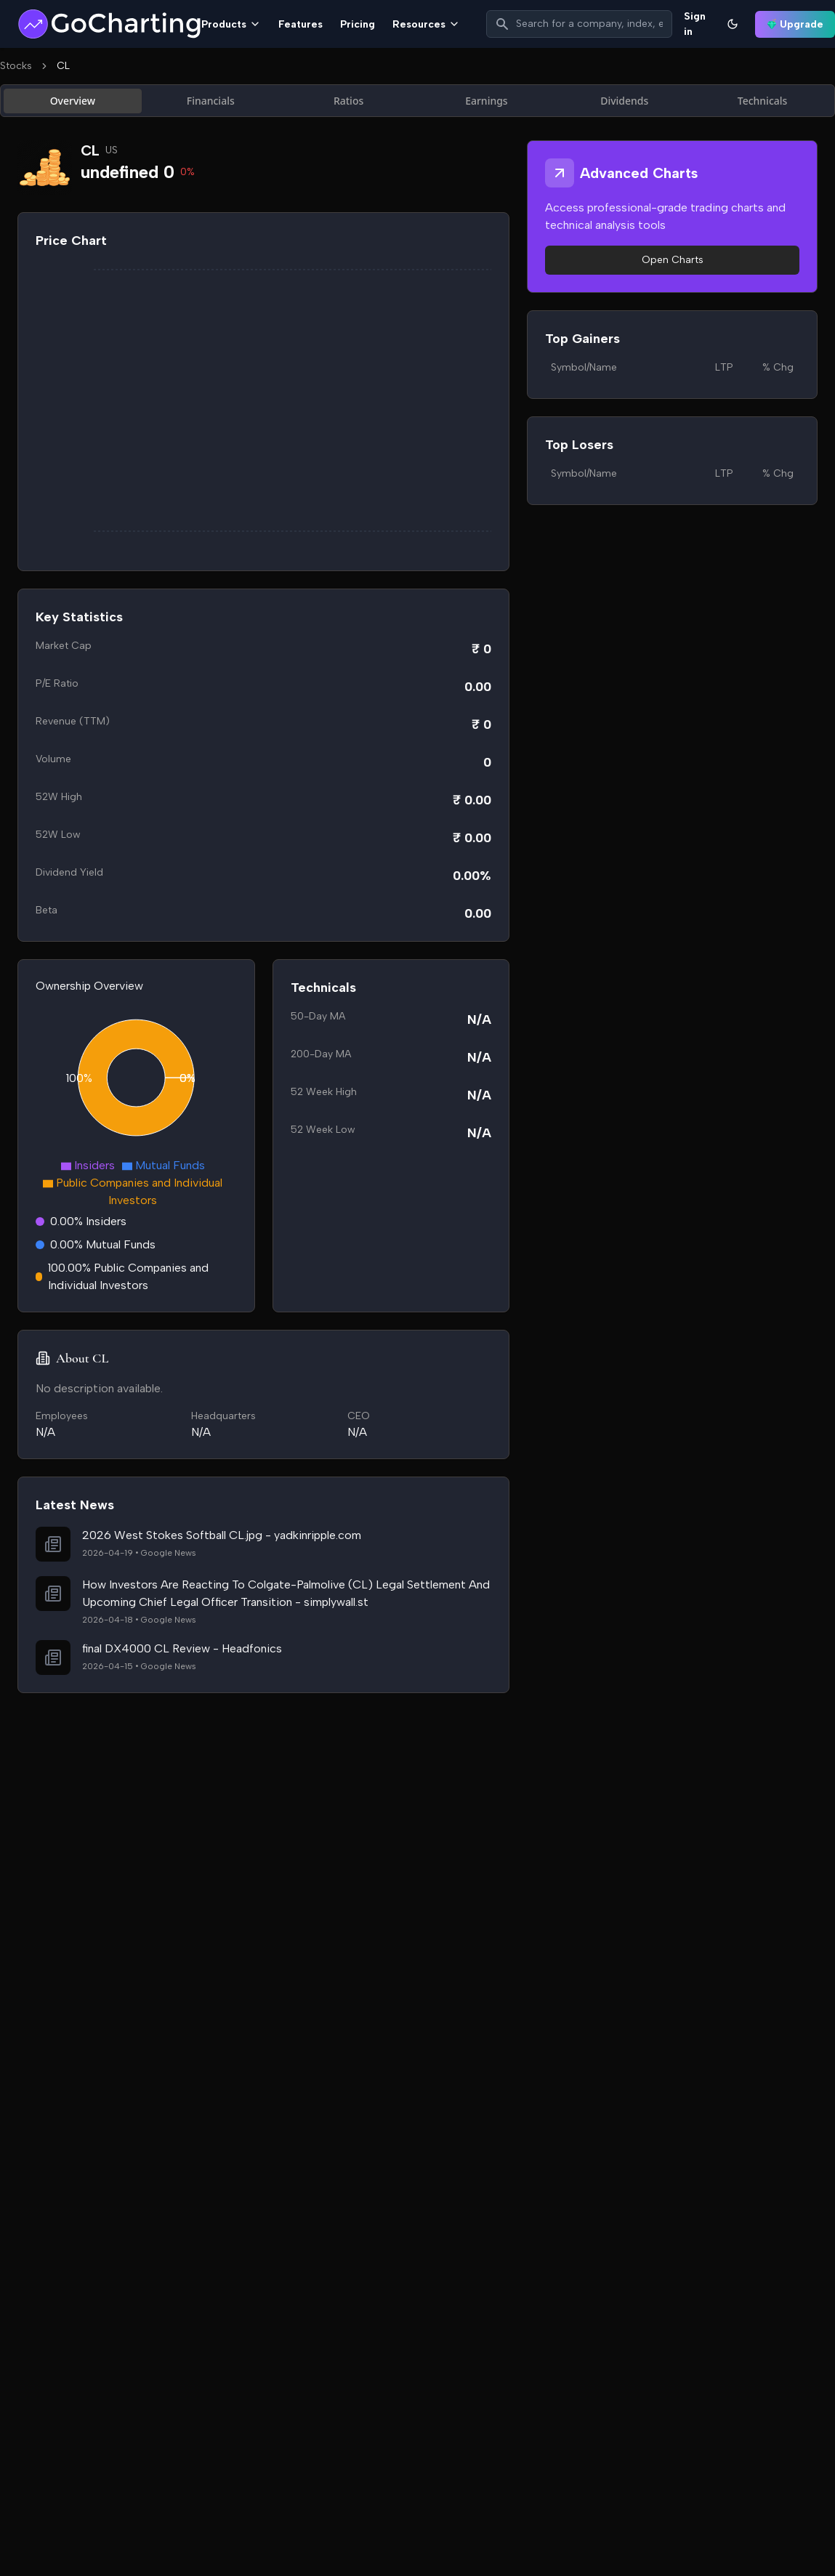  I want to click on Open Charts, so click(672, 260).